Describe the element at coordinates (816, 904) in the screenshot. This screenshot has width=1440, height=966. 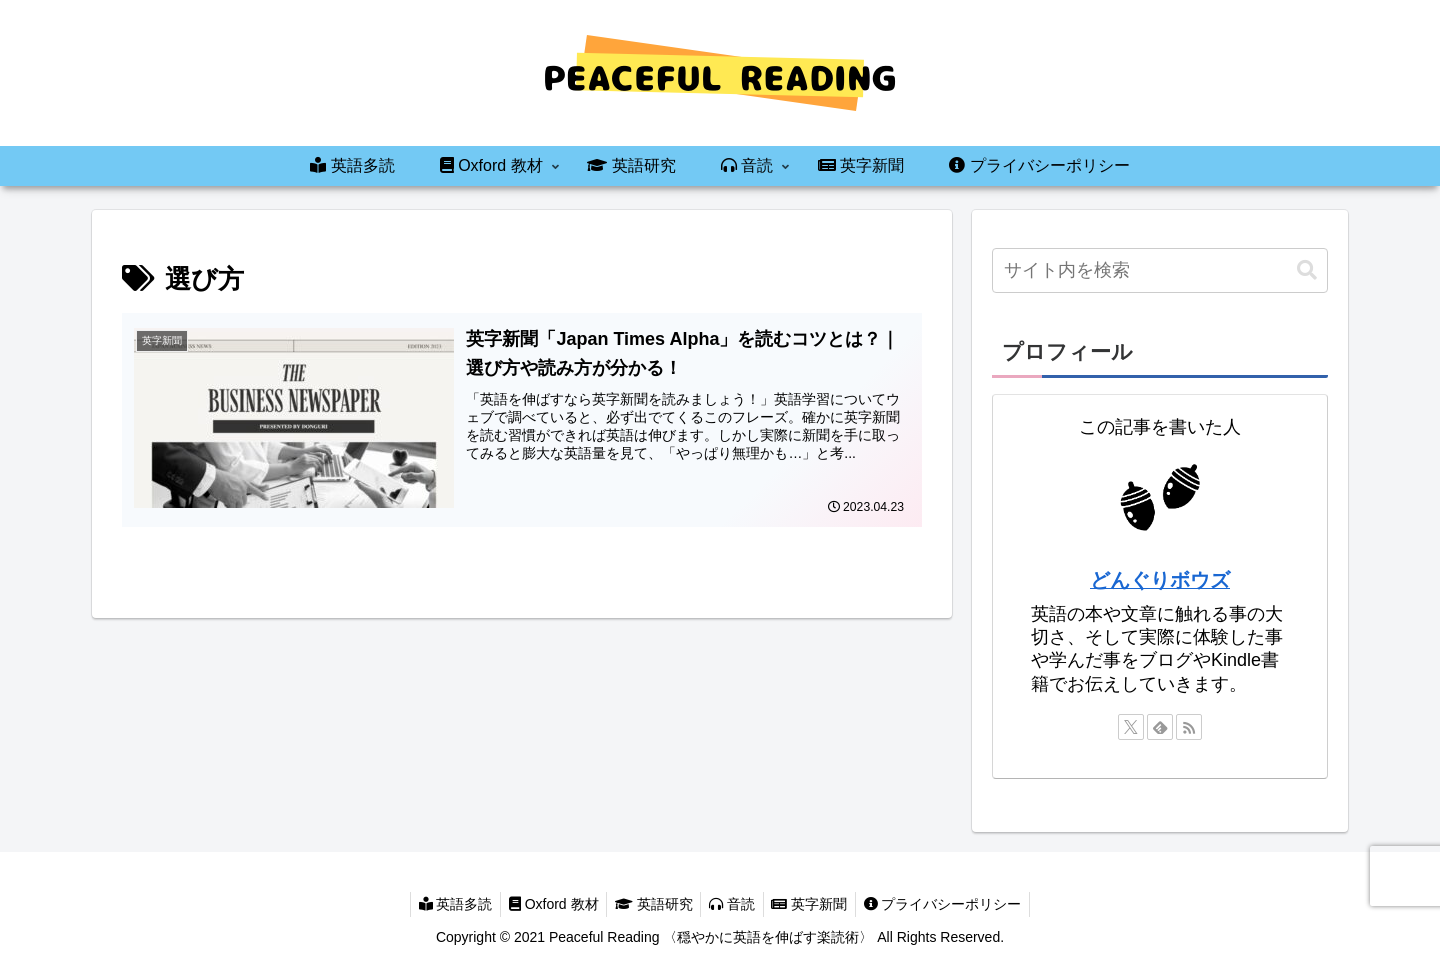
I see `英字新聞` at that location.